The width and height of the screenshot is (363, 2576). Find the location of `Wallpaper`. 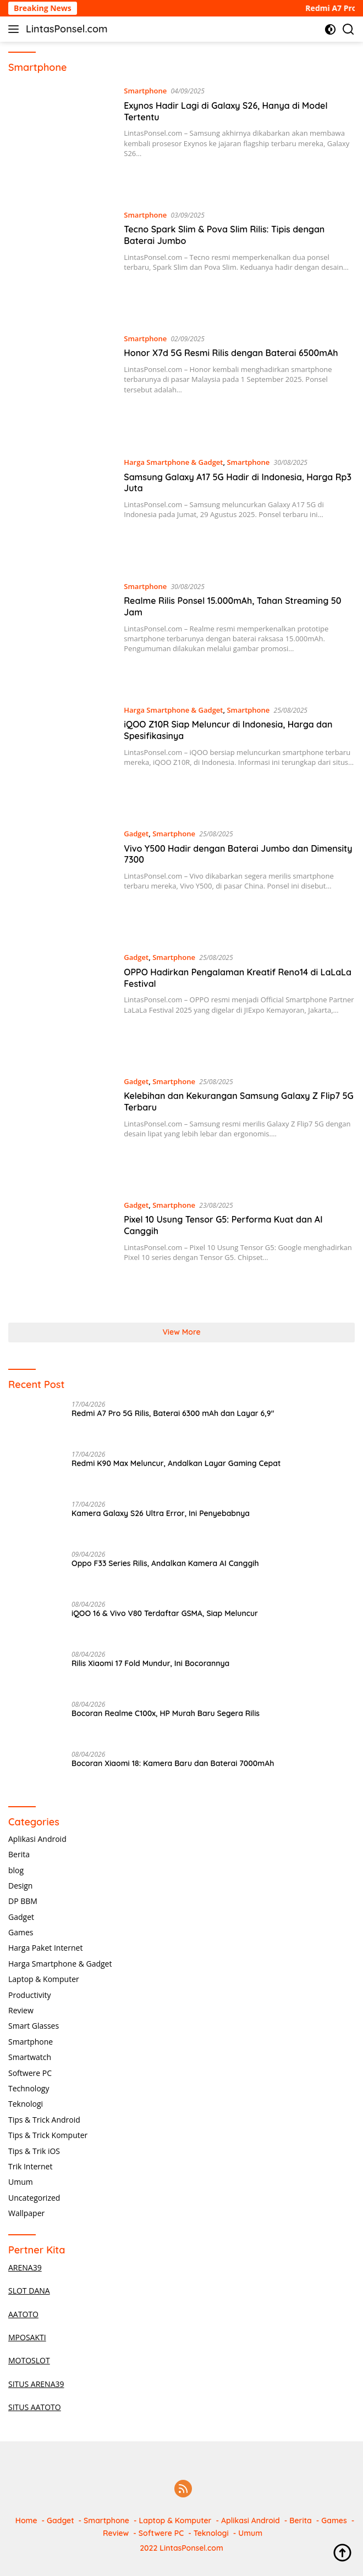

Wallpaper is located at coordinates (26, 2213).